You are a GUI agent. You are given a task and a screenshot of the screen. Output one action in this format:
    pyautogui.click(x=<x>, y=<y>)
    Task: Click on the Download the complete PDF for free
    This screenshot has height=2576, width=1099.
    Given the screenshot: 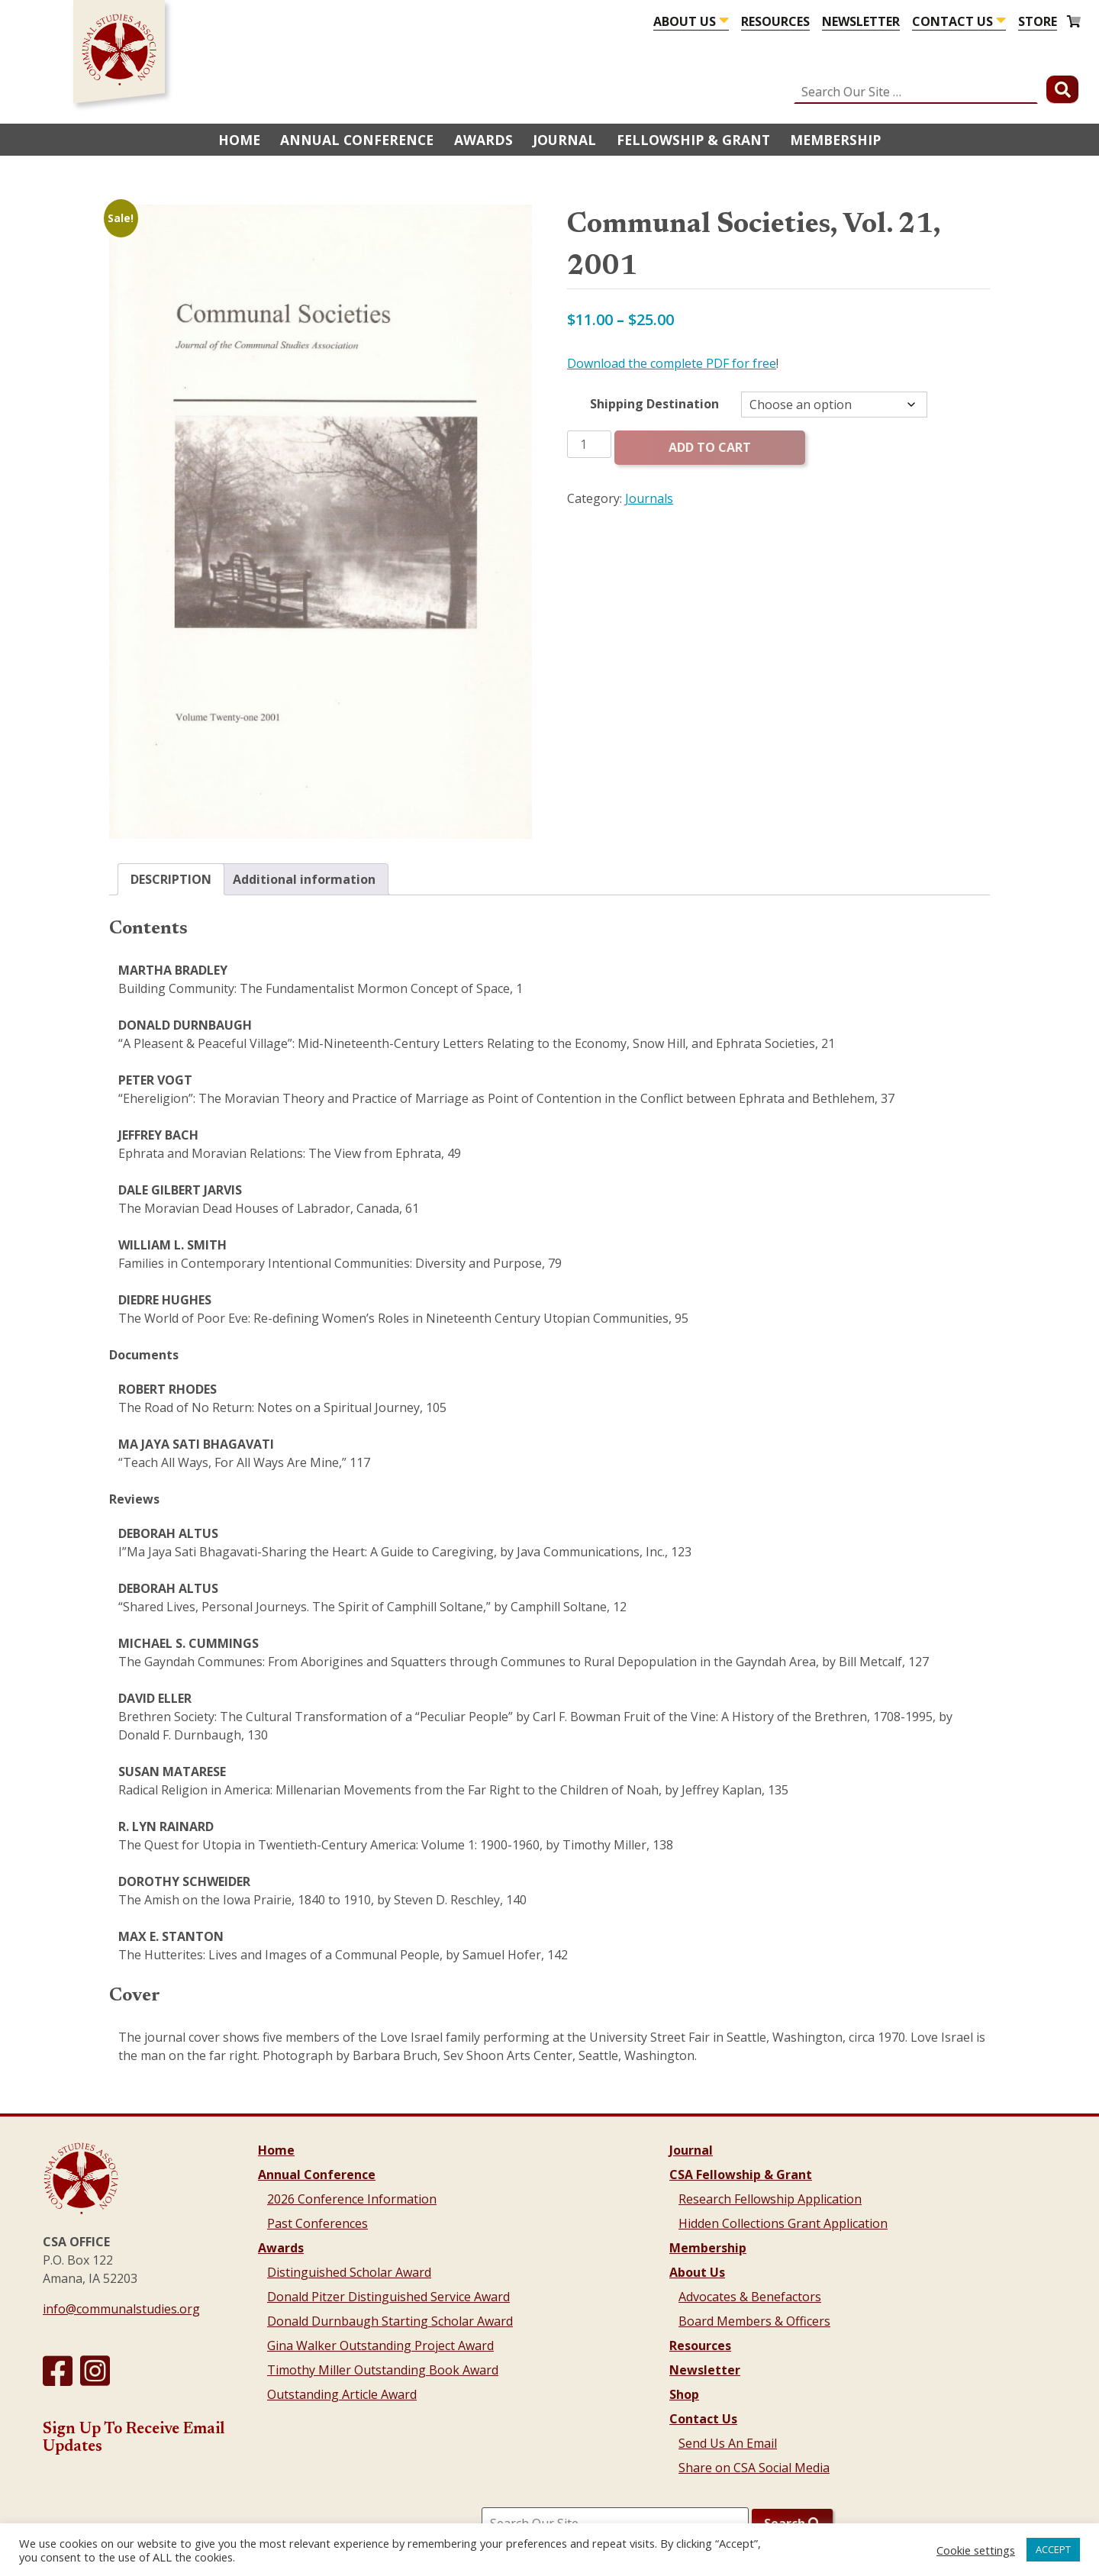 What is the action you would take?
    pyautogui.click(x=671, y=363)
    